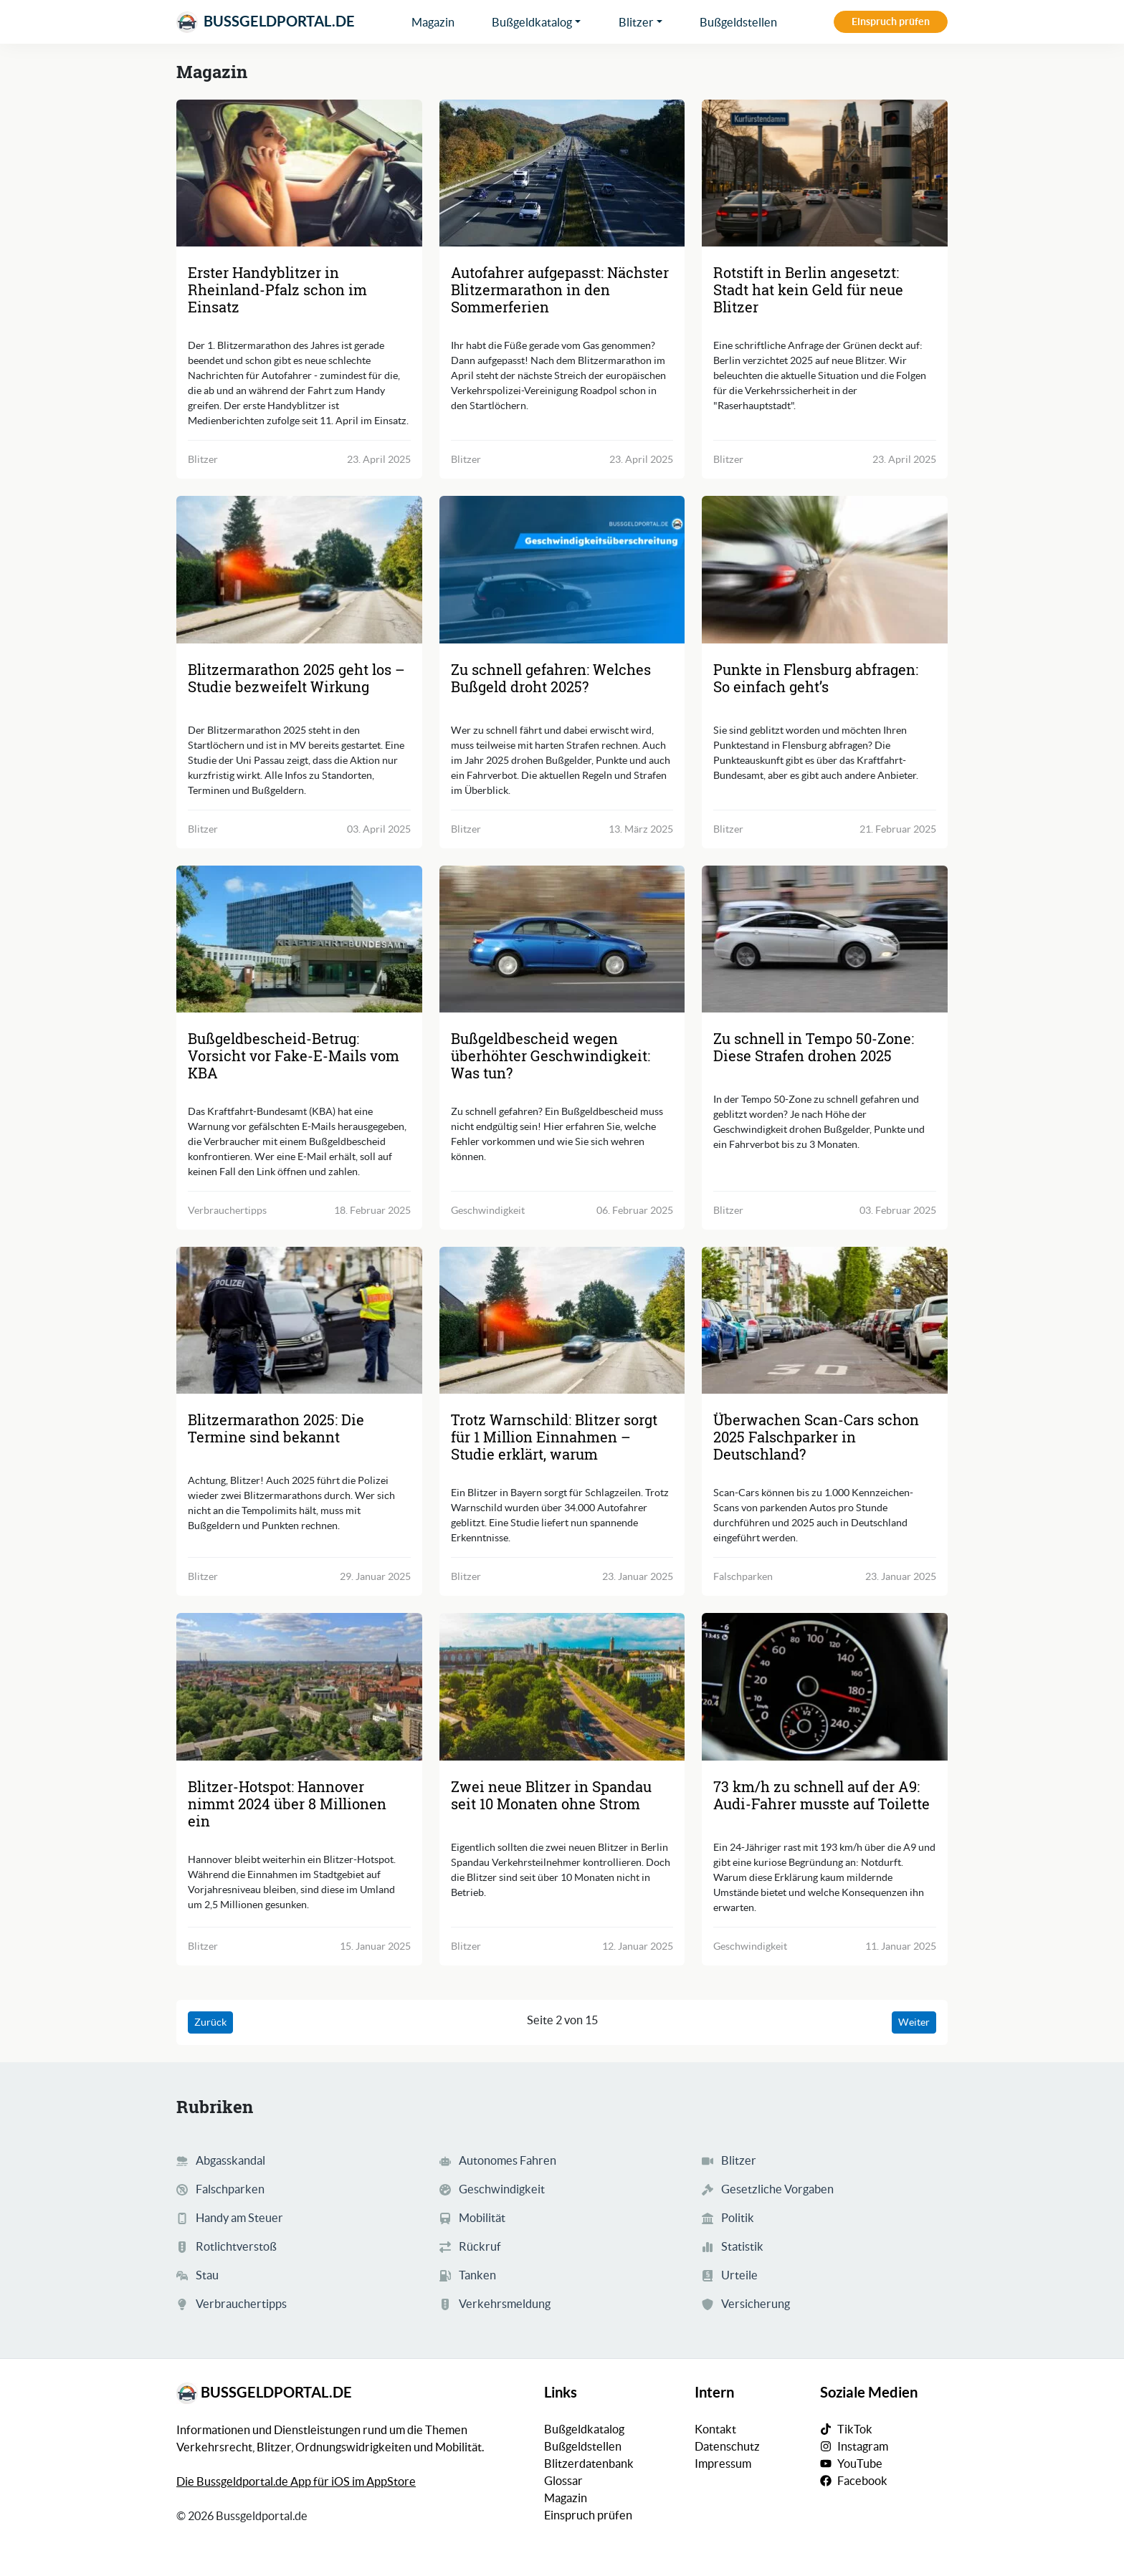 The height and width of the screenshot is (2576, 1124). I want to click on Einspruch prüfen, so click(891, 21).